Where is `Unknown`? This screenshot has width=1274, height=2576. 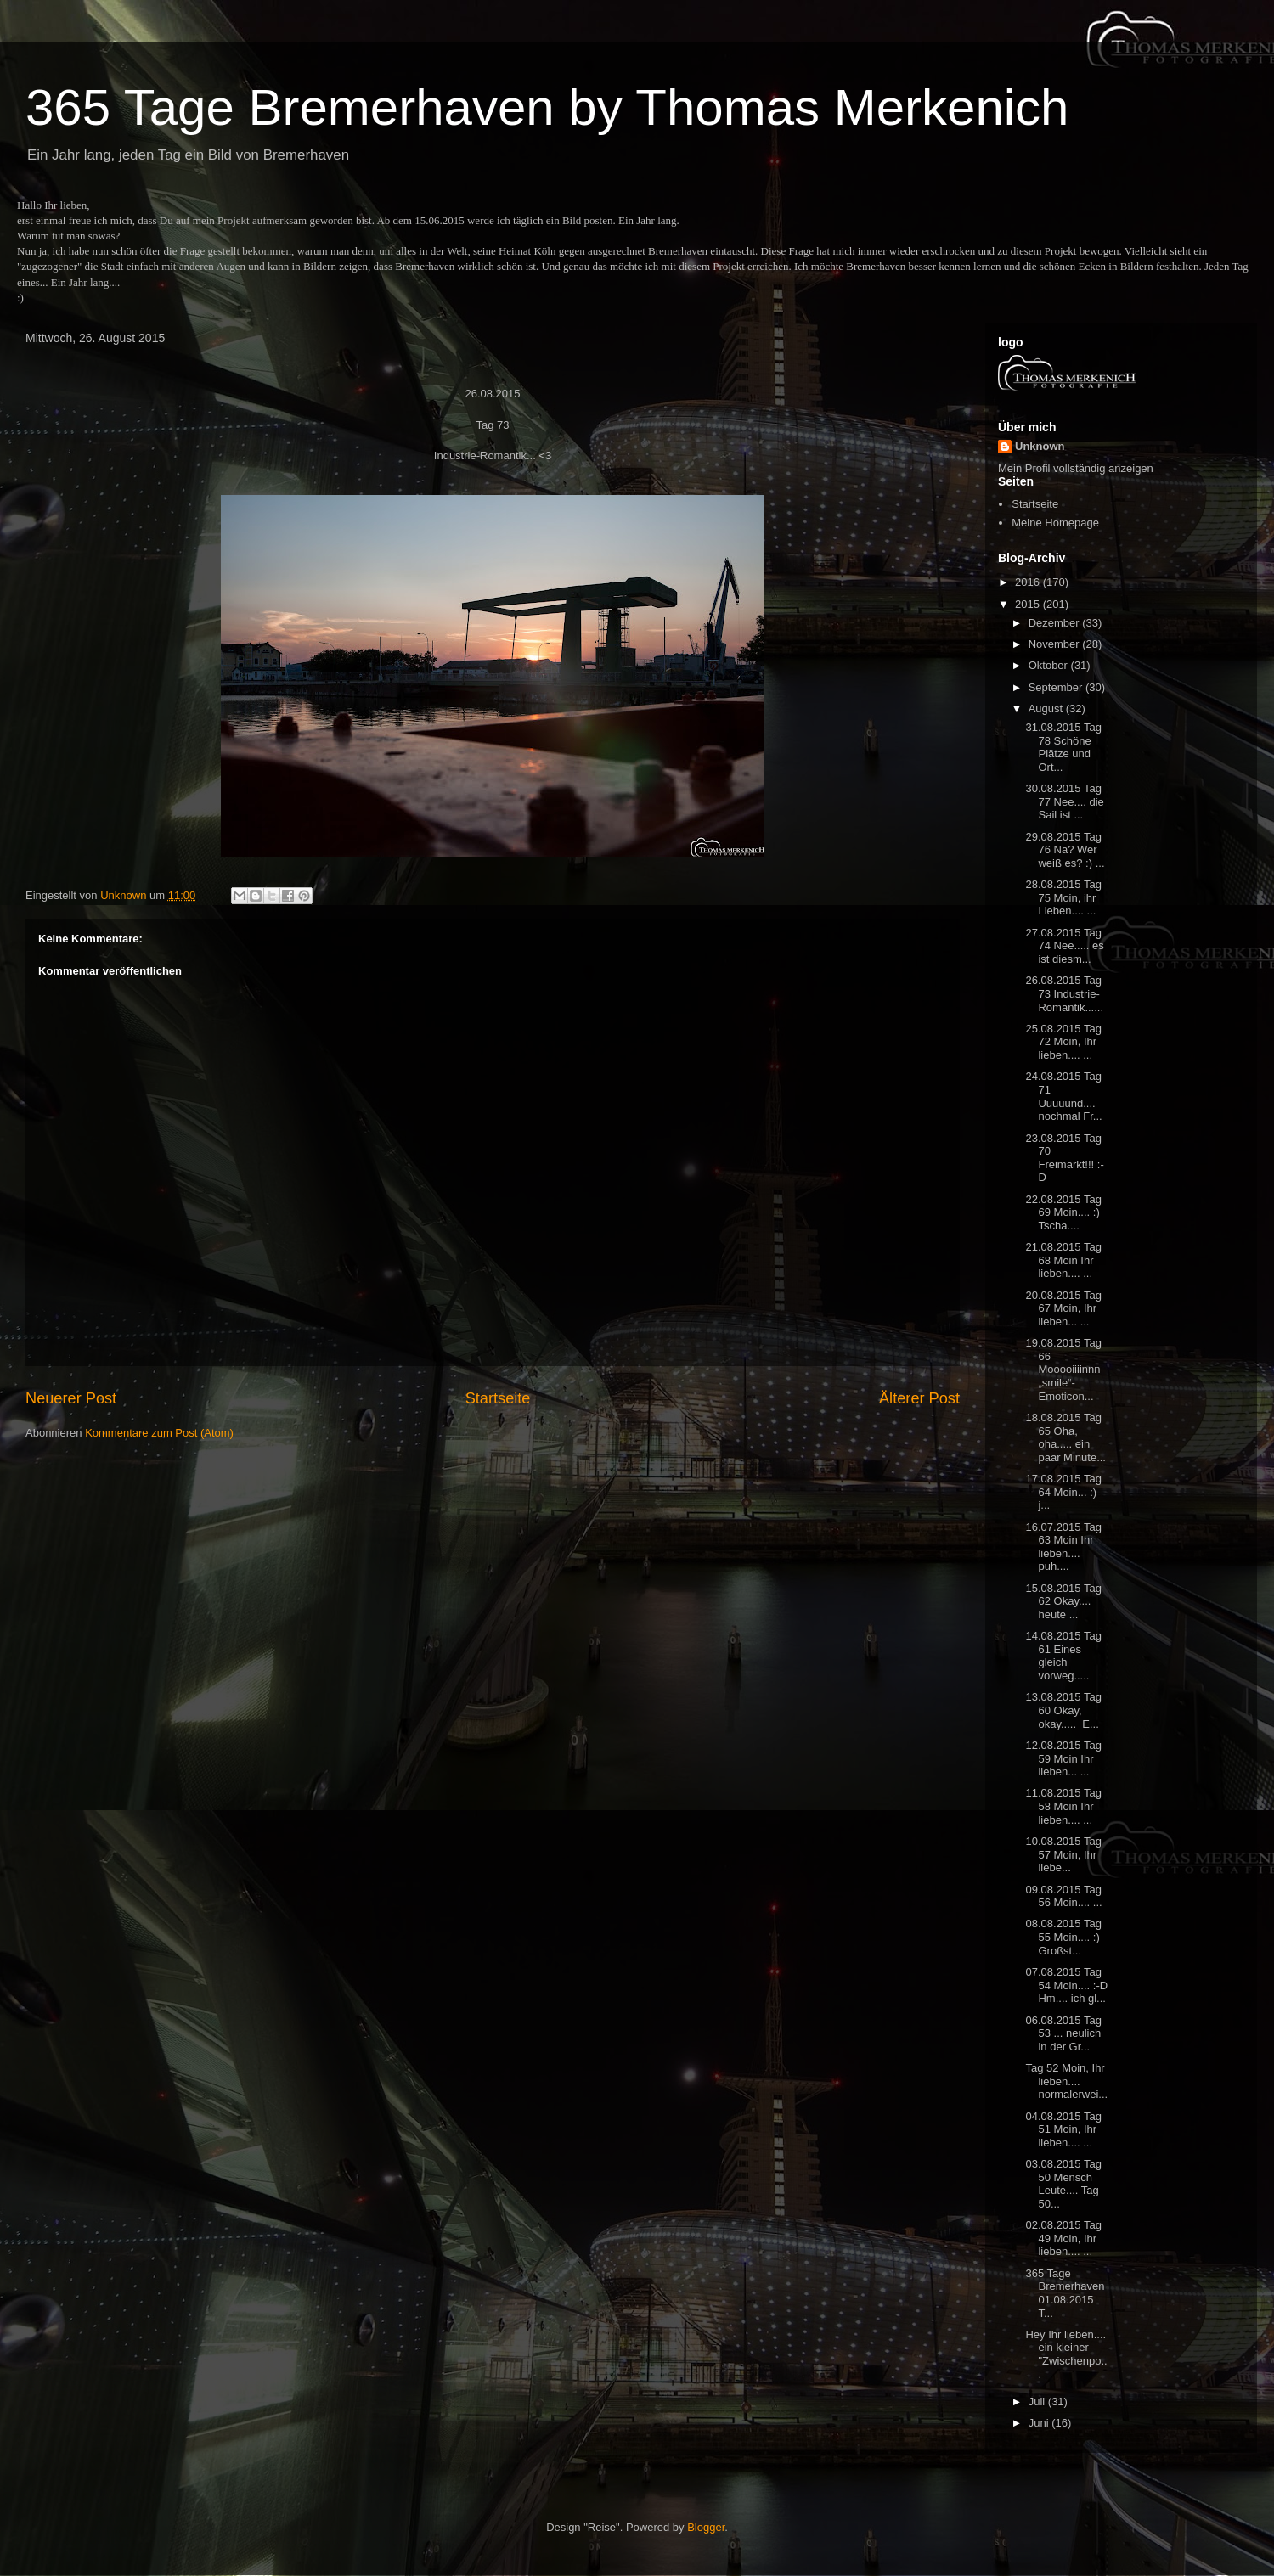 Unknown is located at coordinates (1040, 446).